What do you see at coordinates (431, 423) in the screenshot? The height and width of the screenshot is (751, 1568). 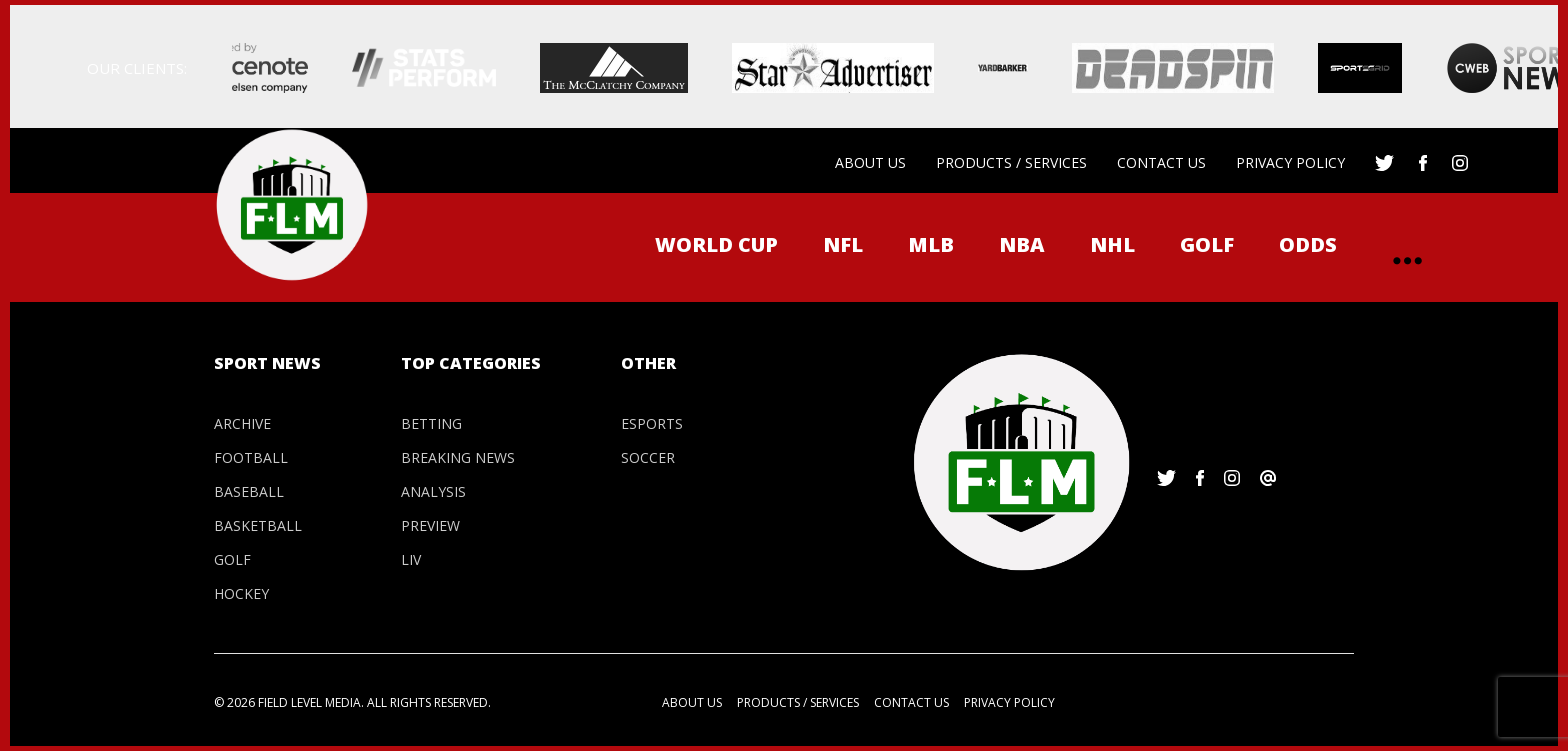 I see `Betting` at bounding box center [431, 423].